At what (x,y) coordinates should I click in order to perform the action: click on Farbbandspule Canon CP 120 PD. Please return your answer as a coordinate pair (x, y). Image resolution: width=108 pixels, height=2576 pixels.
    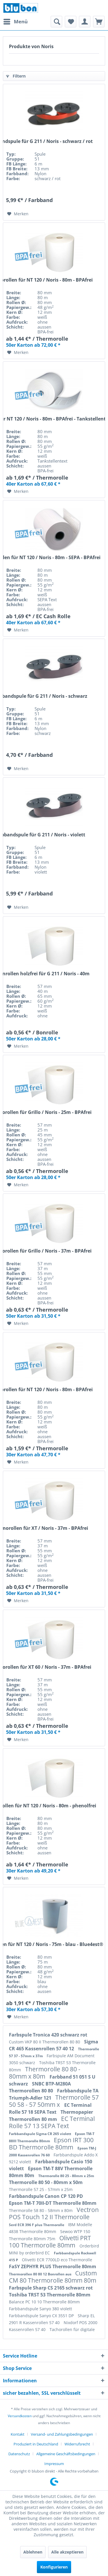
    Looking at the image, I should click on (46, 2196).